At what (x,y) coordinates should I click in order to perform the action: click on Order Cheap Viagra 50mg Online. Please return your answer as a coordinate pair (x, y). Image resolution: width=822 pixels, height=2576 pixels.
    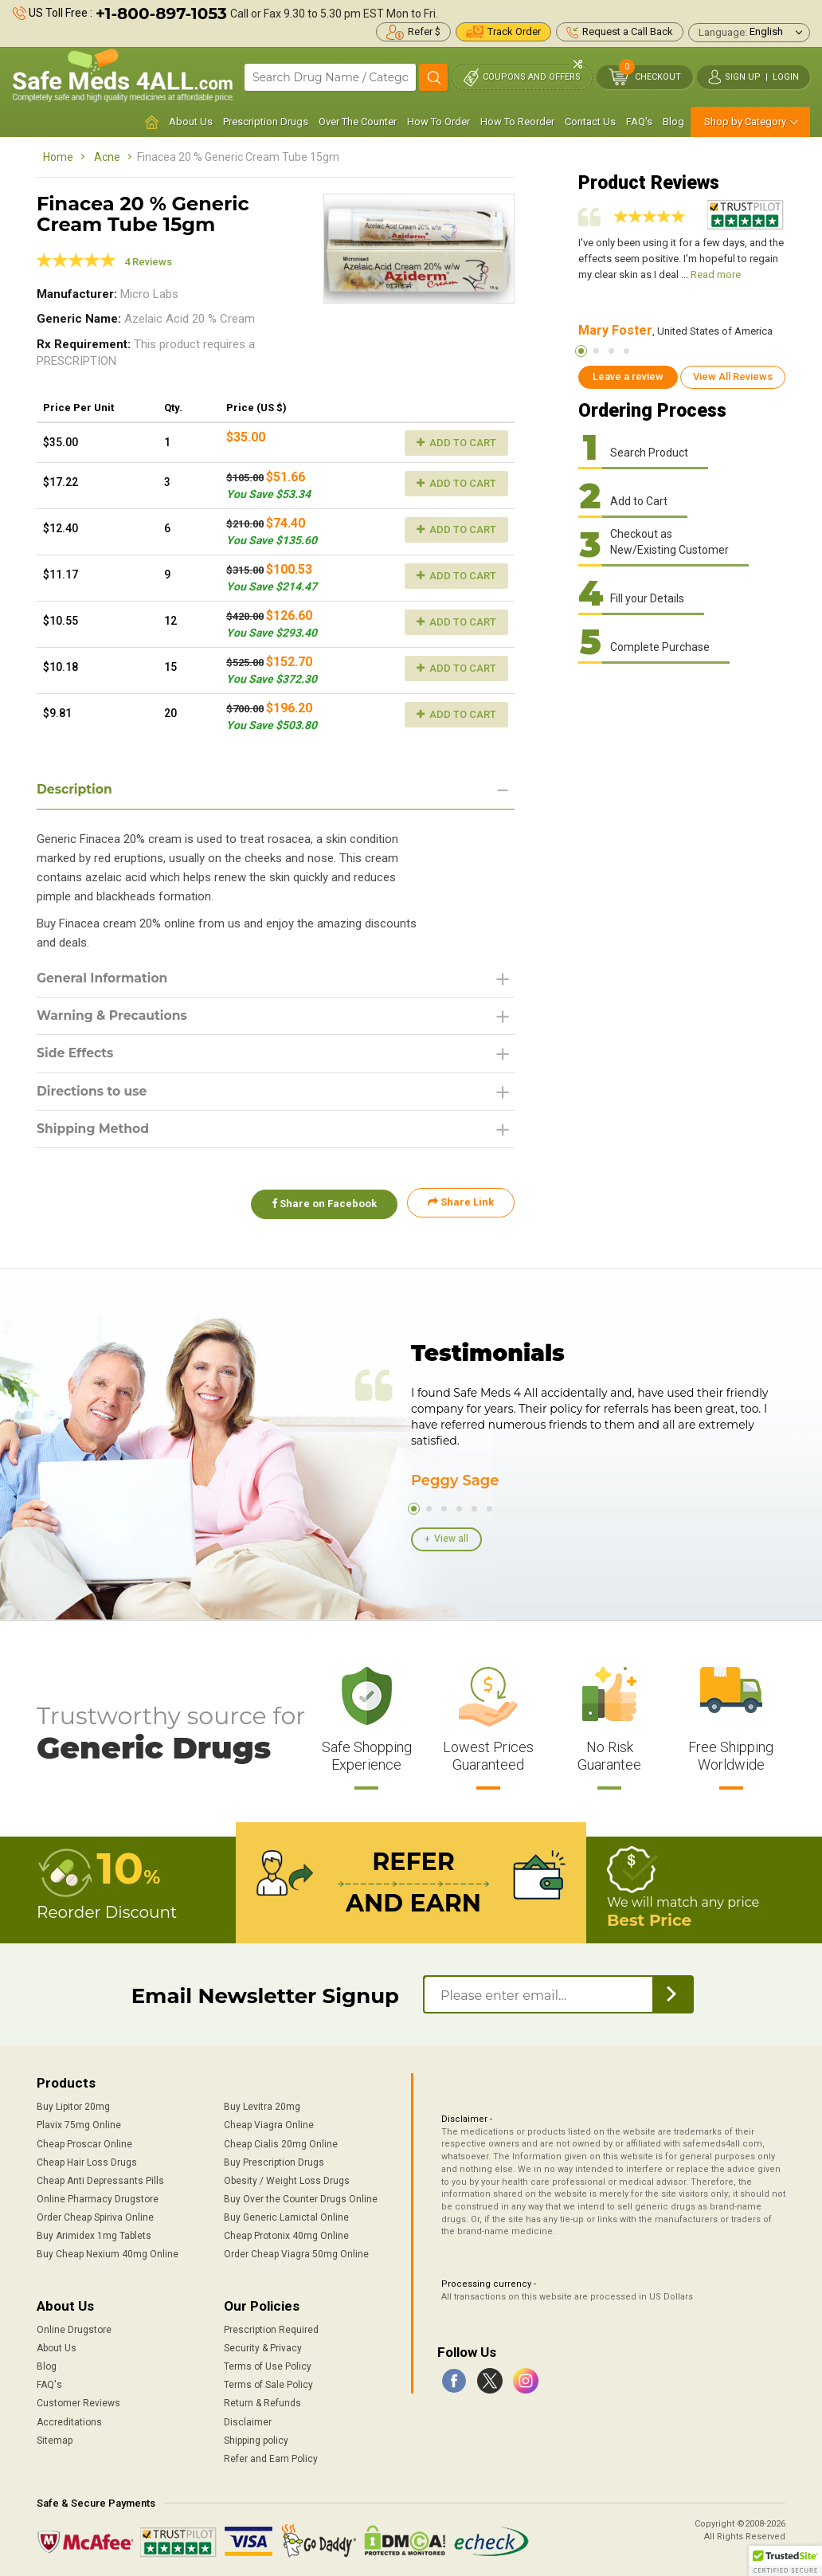
    Looking at the image, I should click on (296, 2252).